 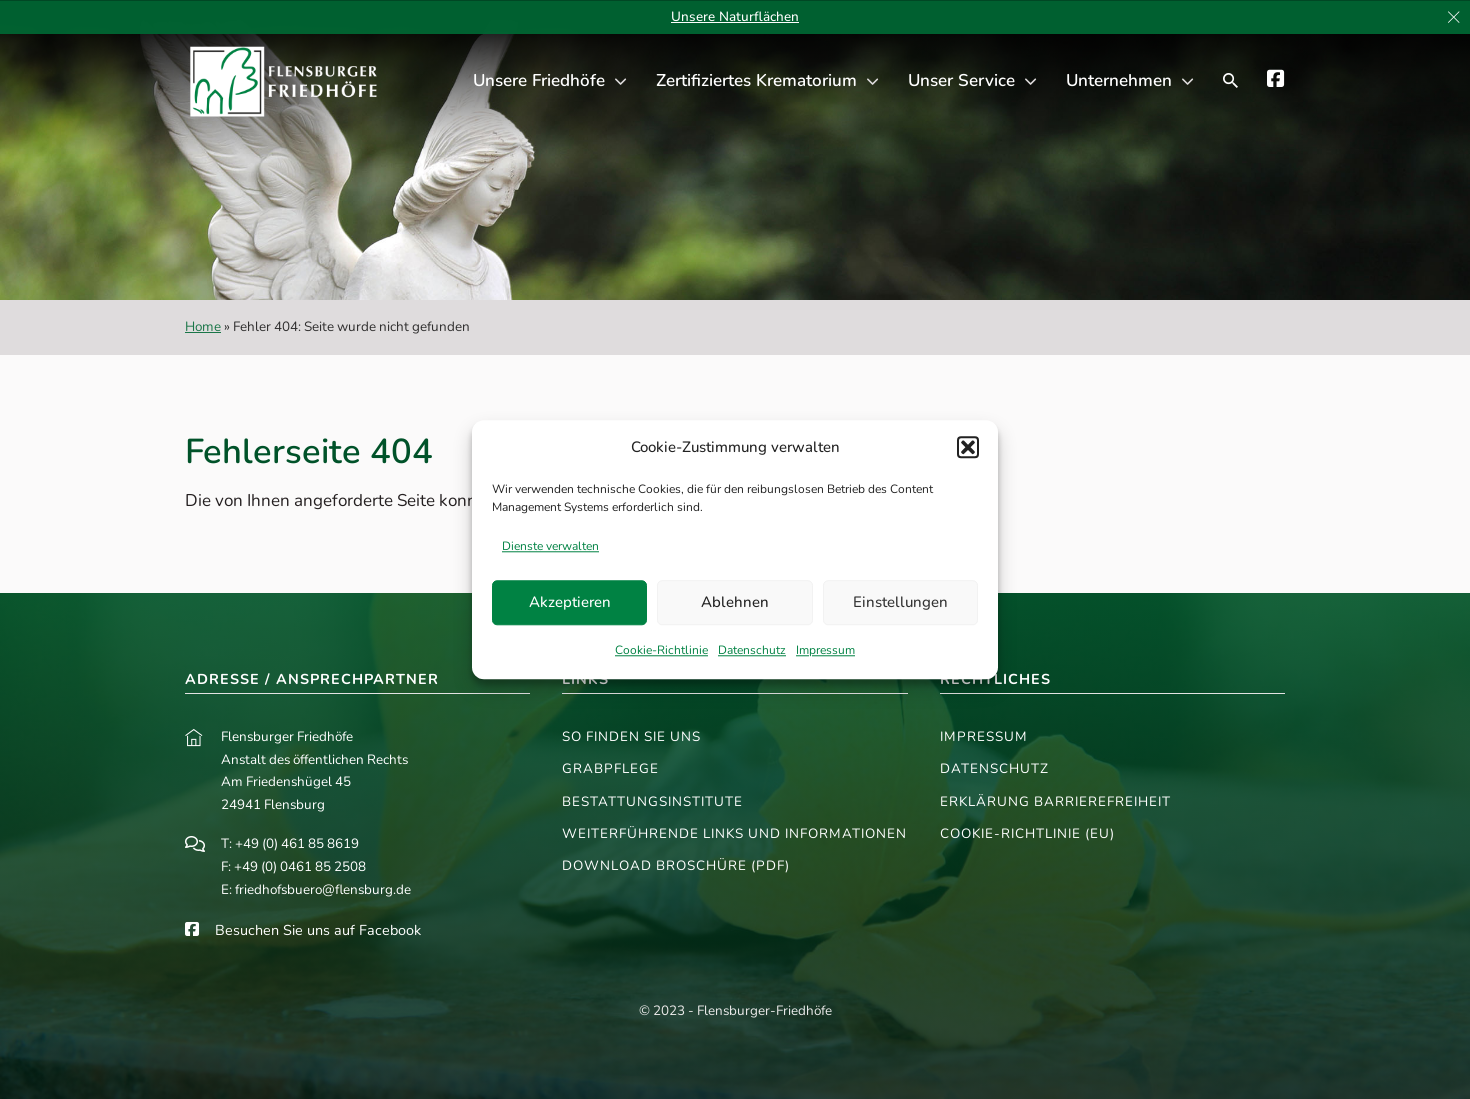 I want to click on Cookie-Richtlinie, so click(x=661, y=650).